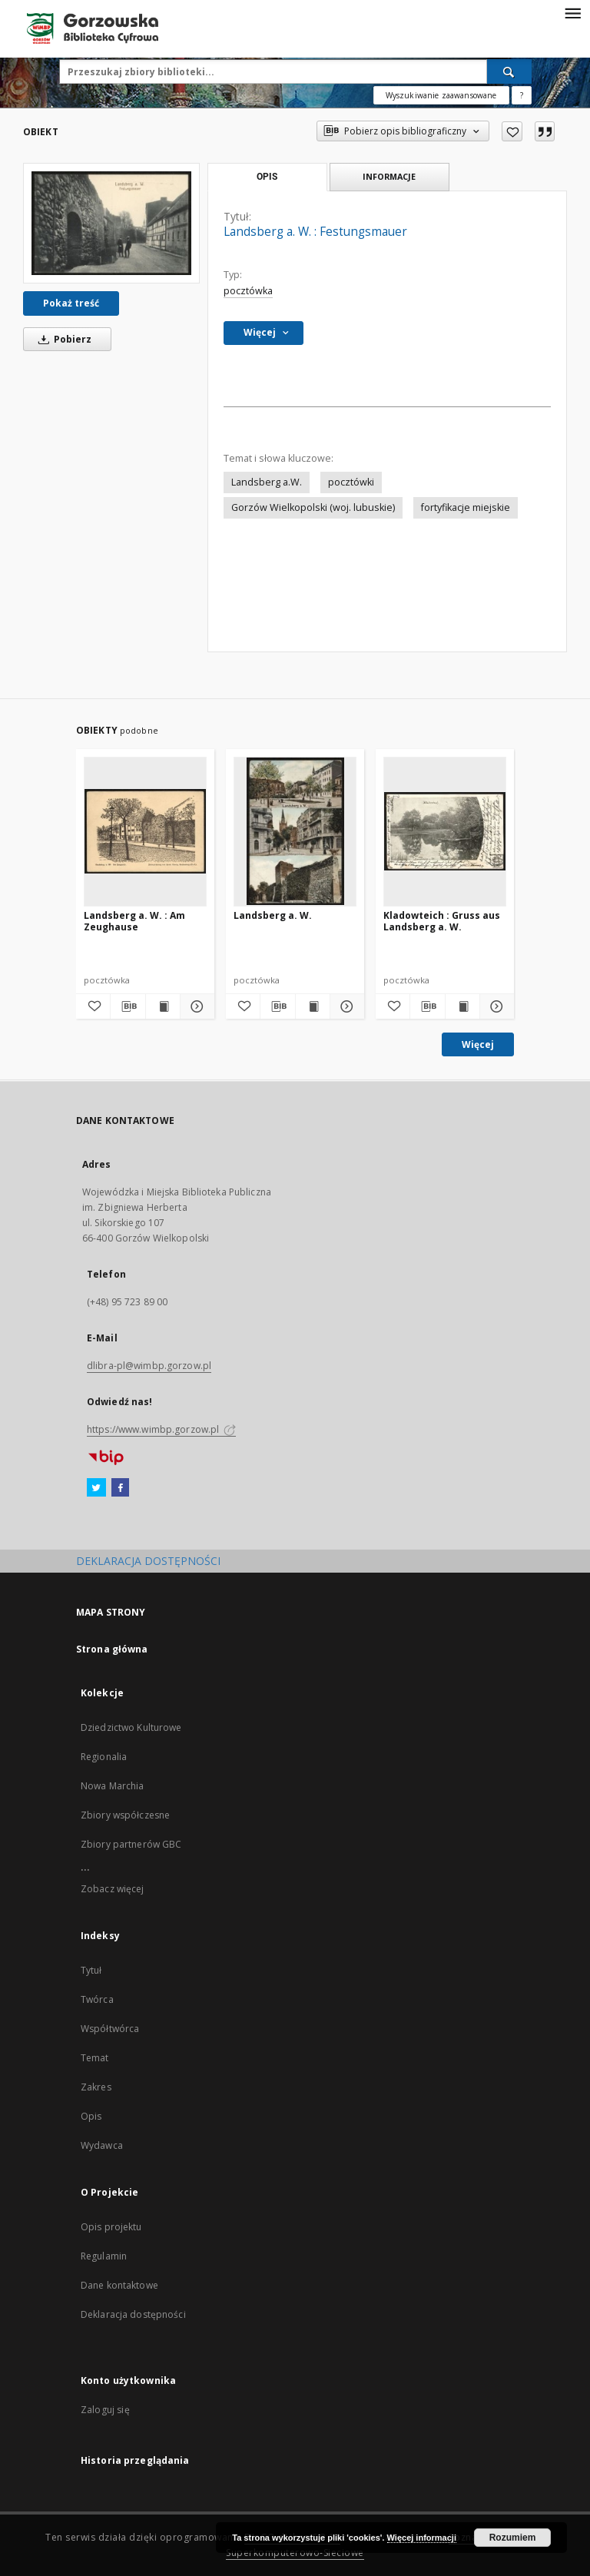 This screenshot has height=2576, width=590. Describe the element at coordinates (295, 831) in the screenshot. I see `[Landsberg a. W.]` at that location.